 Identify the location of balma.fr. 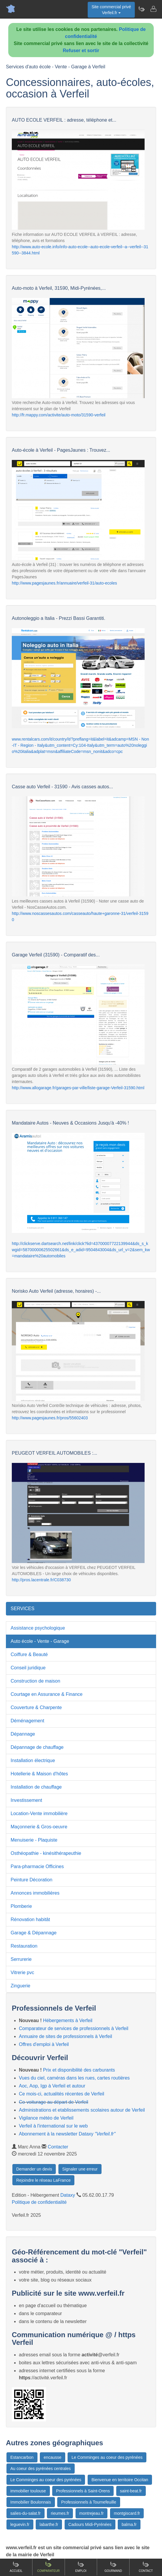
(129, 2524).